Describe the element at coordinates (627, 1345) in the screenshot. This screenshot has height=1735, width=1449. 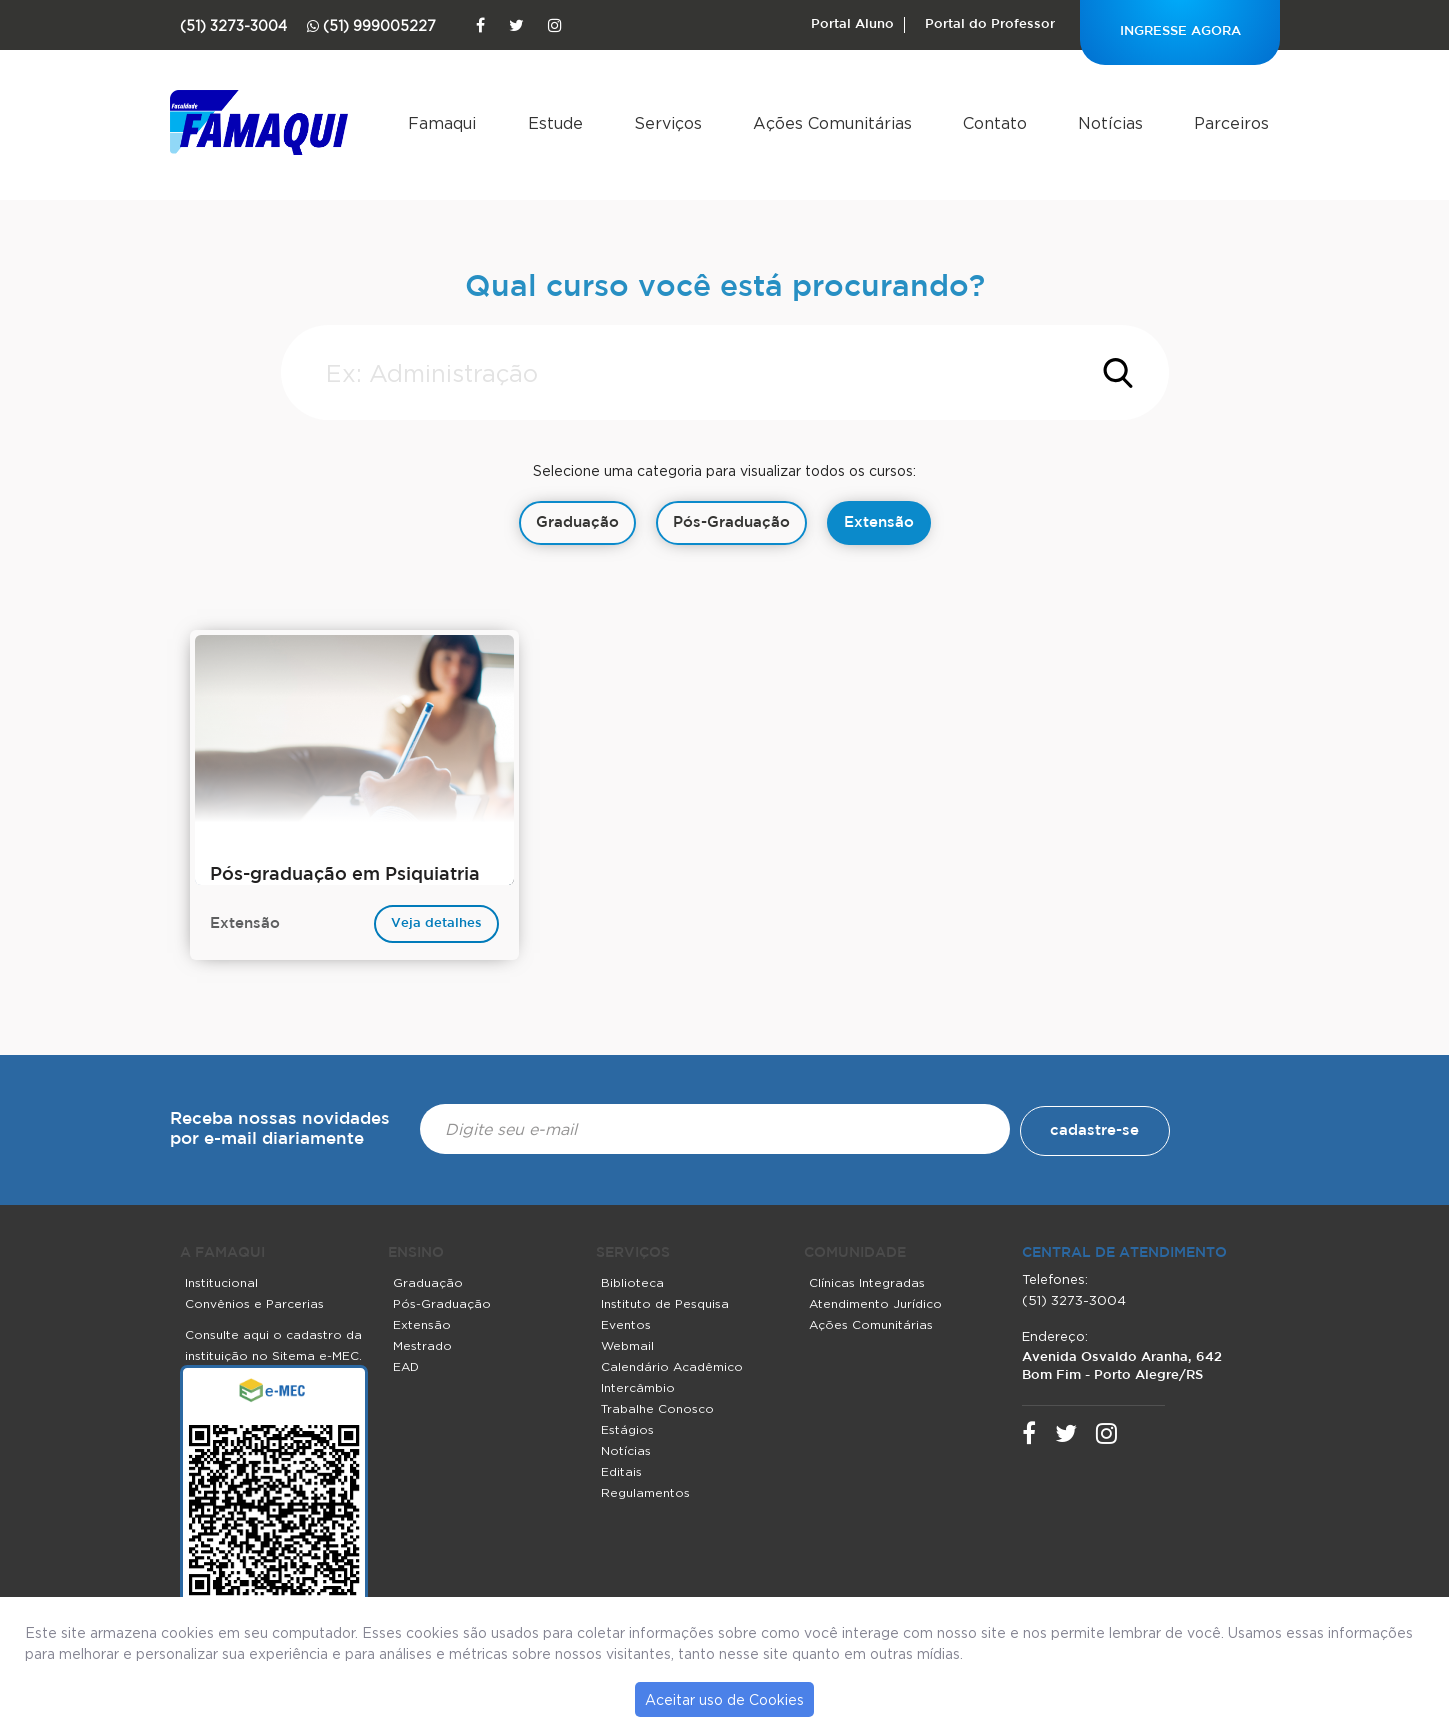
I see `Webmail` at that location.